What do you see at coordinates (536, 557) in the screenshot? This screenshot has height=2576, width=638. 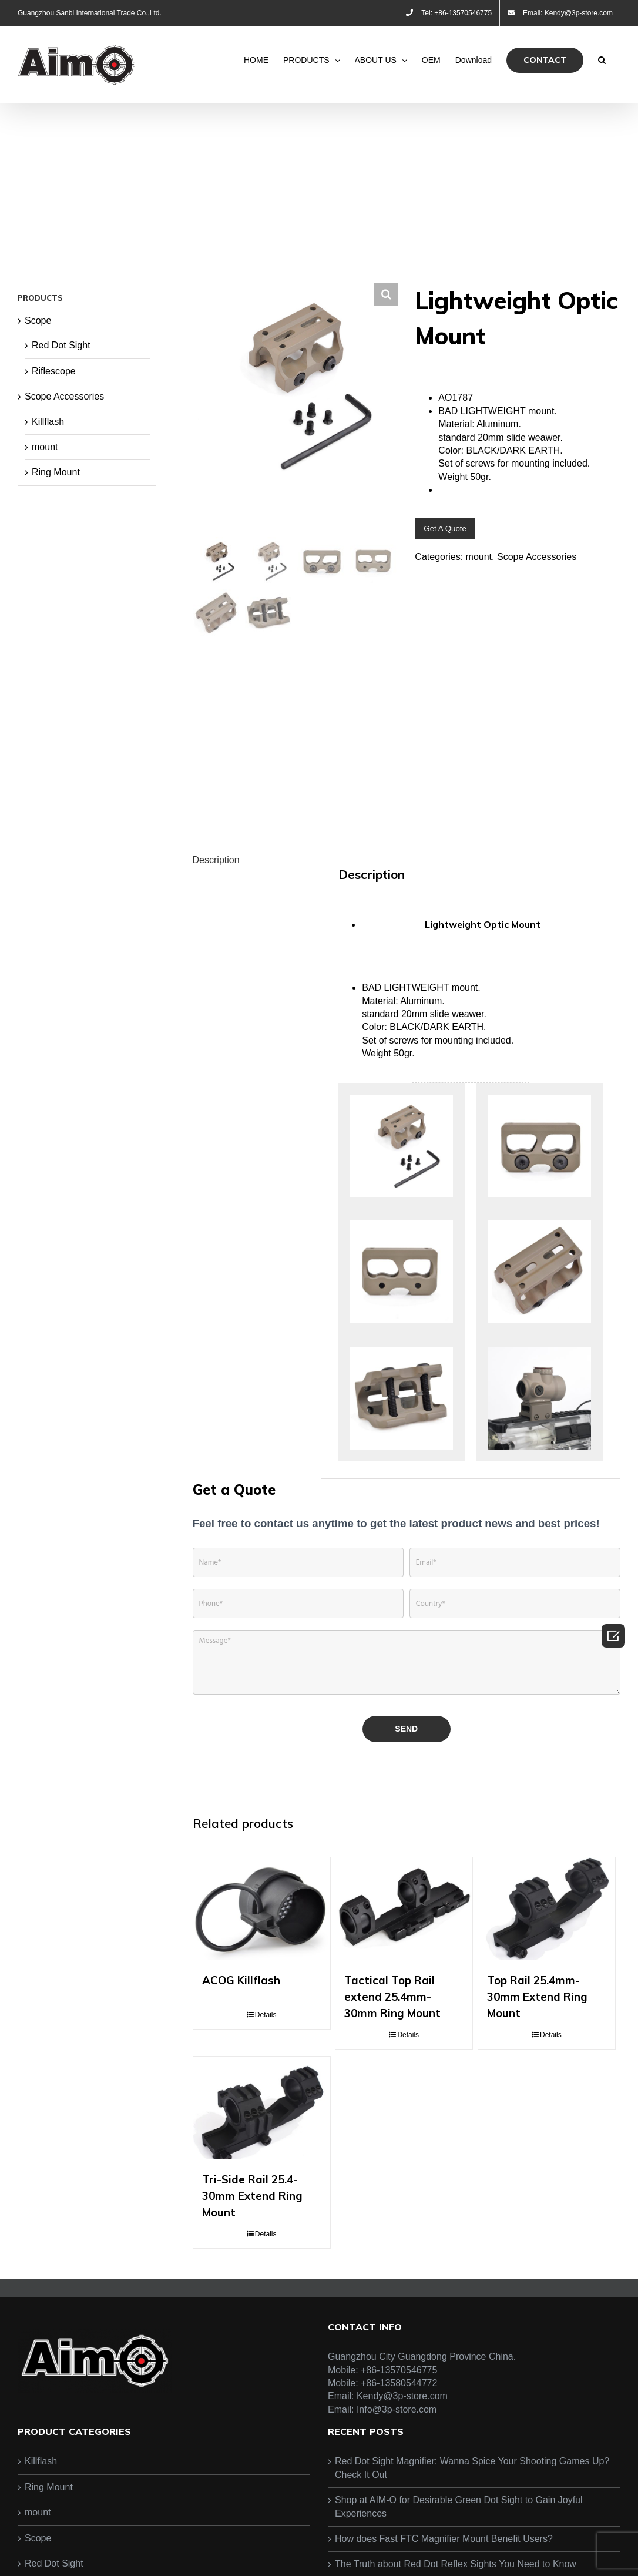 I see `Scope Accessories` at bounding box center [536, 557].